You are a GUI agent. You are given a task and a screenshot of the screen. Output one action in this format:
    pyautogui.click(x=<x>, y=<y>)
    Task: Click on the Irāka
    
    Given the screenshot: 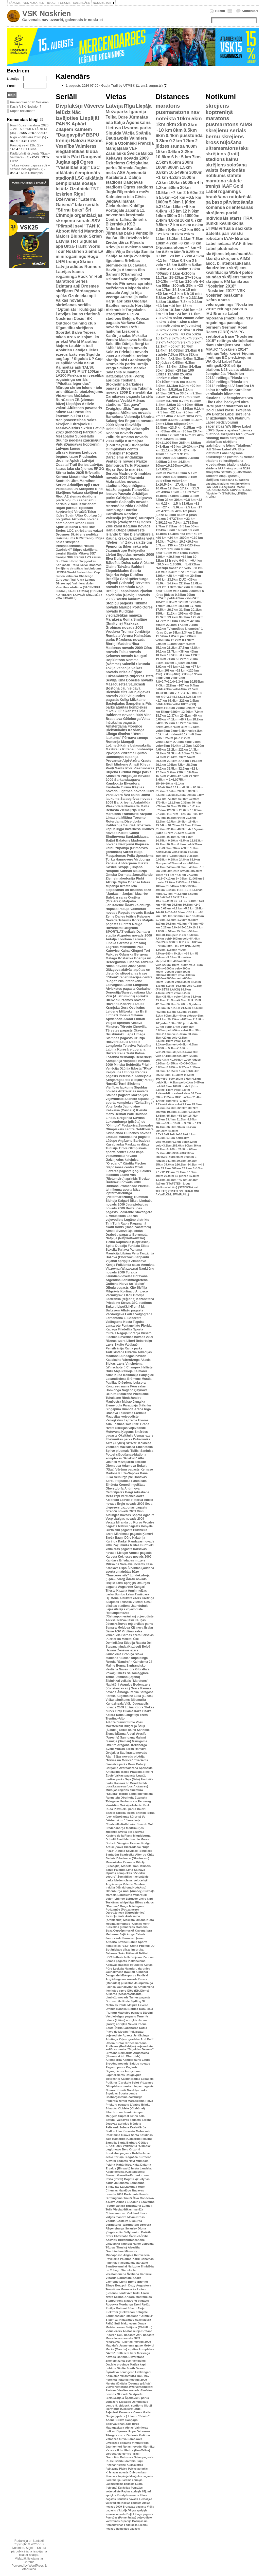 What is the action you would take?
    pyautogui.click(x=137, y=1711)
    